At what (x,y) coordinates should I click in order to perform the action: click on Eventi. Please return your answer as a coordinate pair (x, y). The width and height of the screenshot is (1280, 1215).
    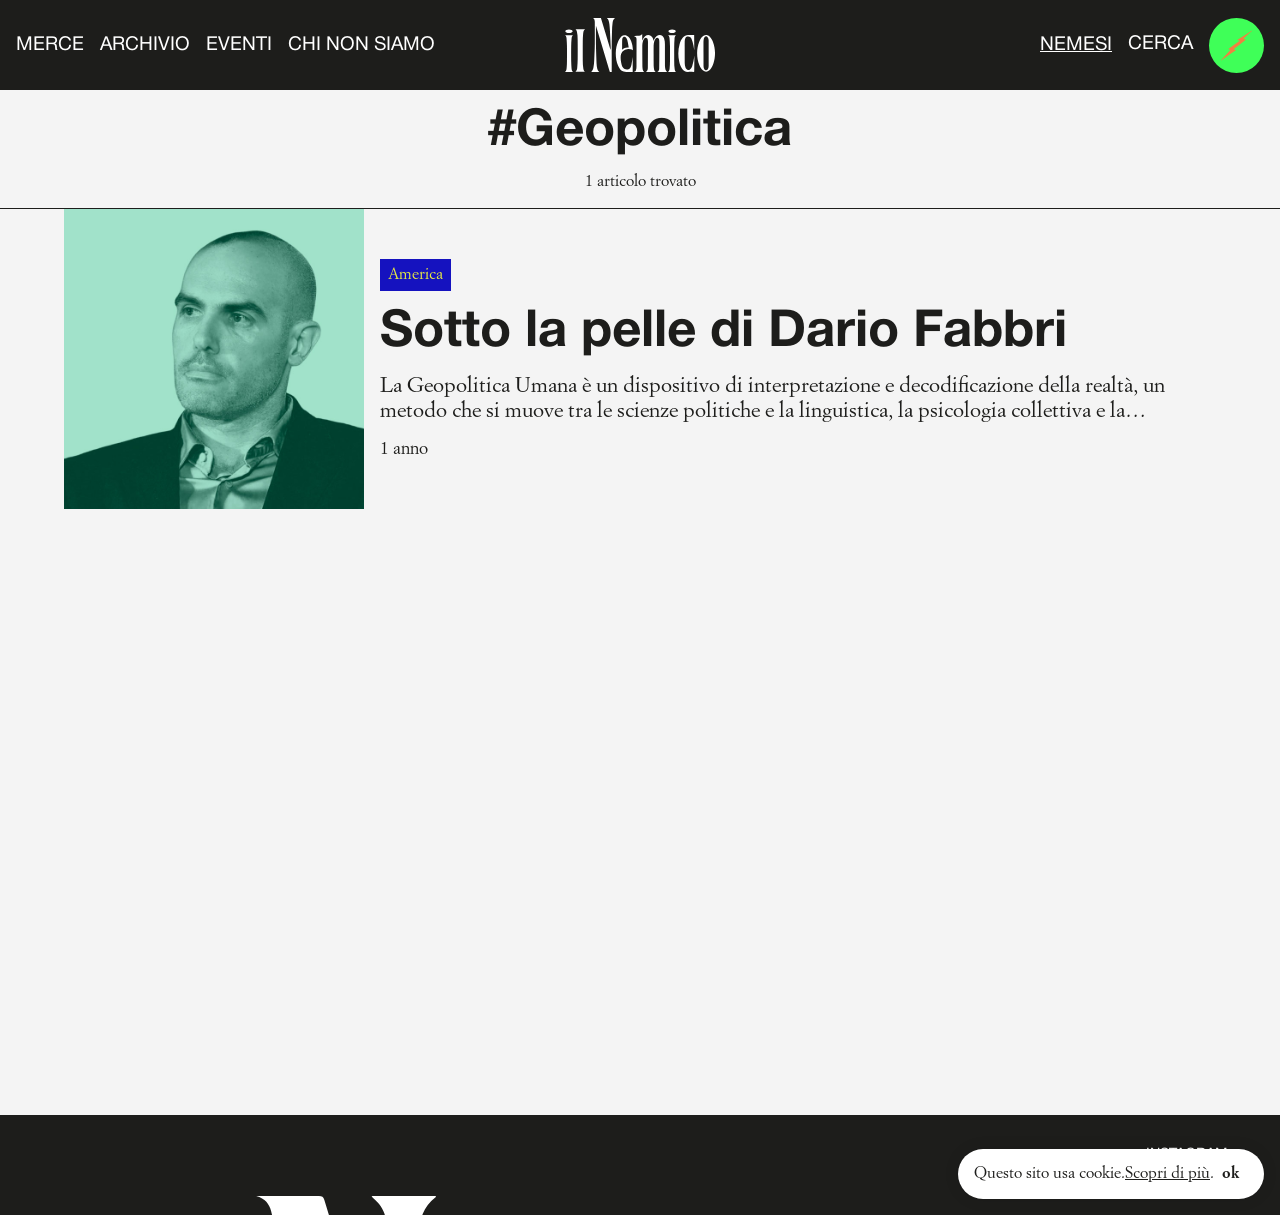
    Looking at the image, I should click on (239, 45).